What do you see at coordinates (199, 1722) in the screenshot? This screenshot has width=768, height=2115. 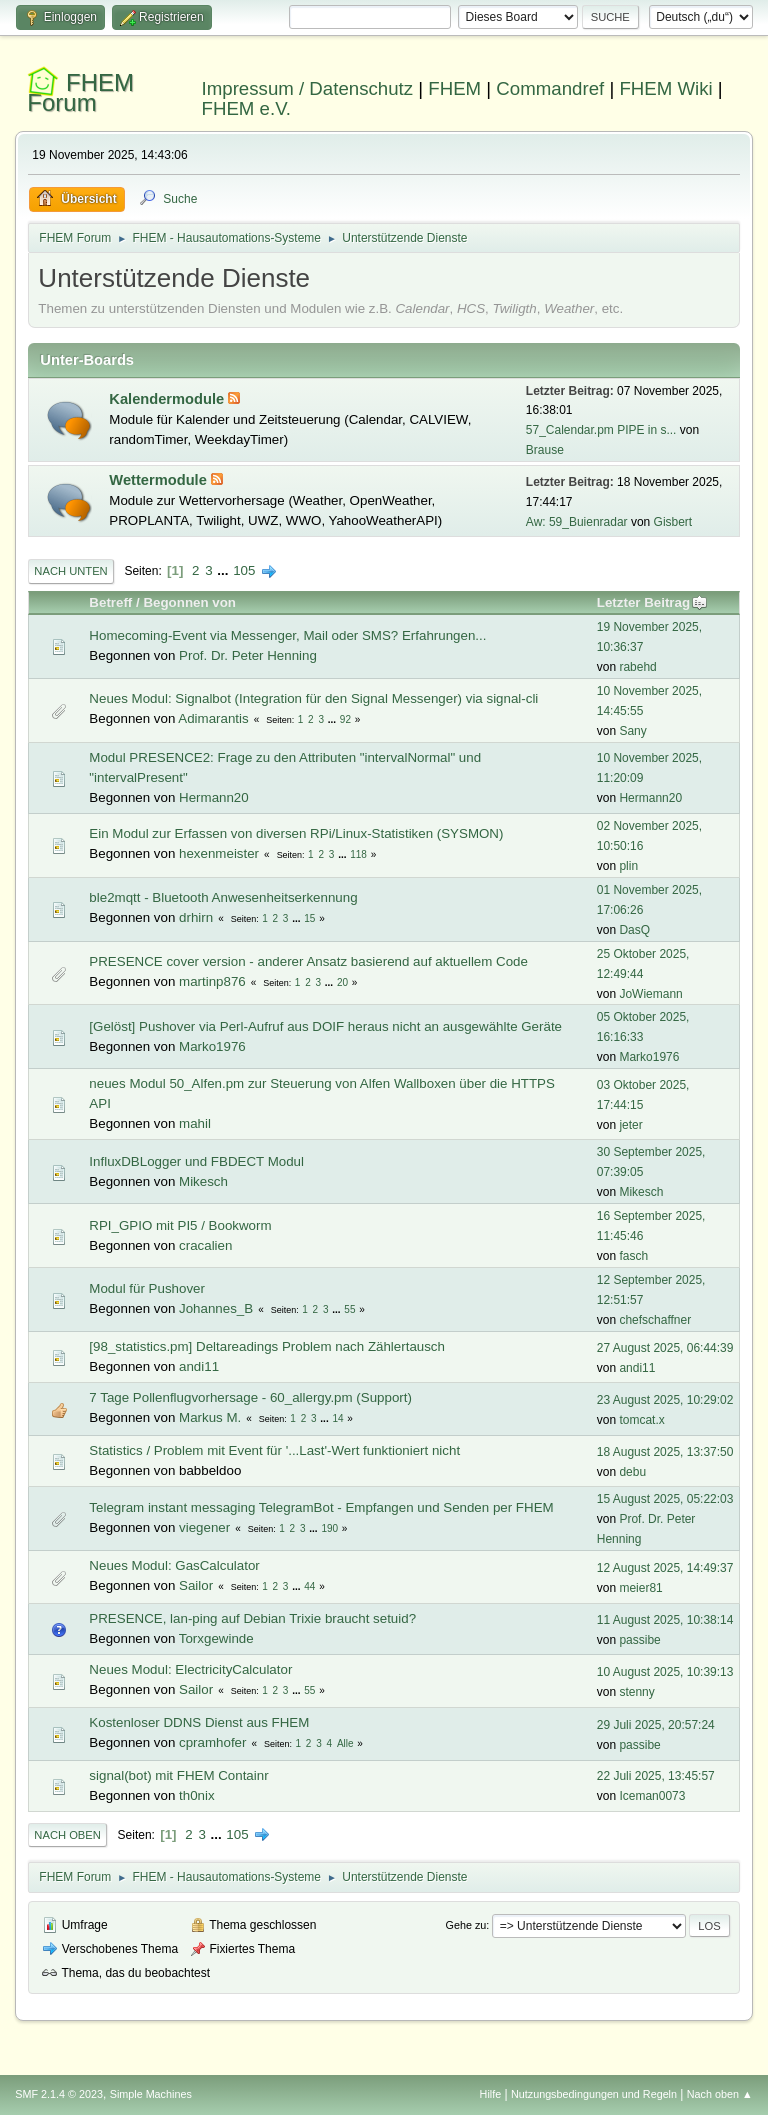 I see `Kostenloser DDNS Dienst aus FHEM` at bounding box center [199, 1722].